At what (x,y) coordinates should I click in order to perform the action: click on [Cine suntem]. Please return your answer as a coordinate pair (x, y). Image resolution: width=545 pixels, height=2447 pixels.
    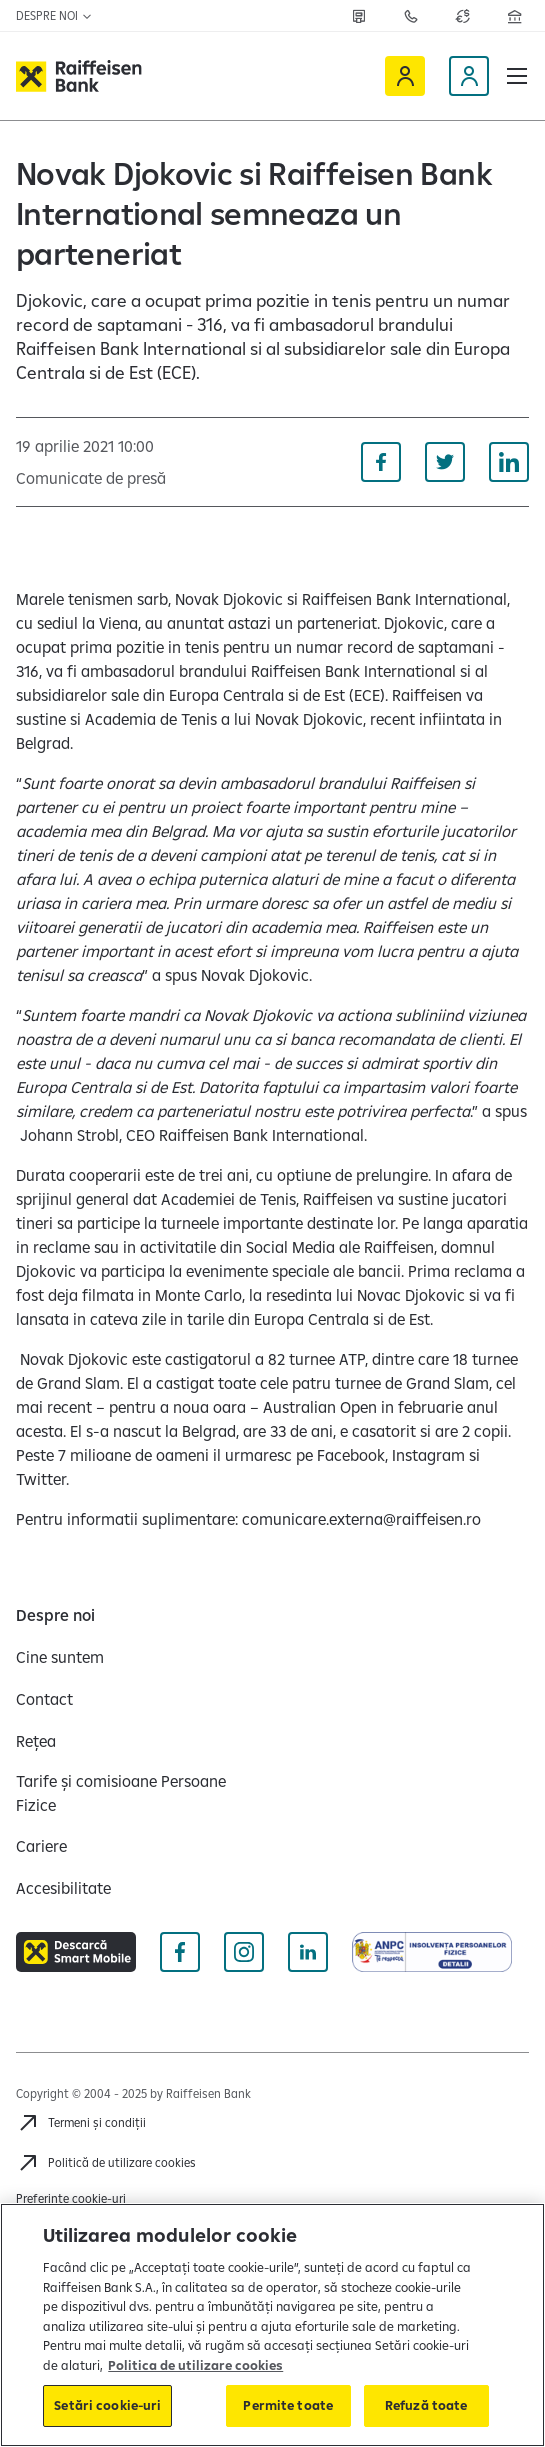
    Looking at the image, I should click on (60, 1657).